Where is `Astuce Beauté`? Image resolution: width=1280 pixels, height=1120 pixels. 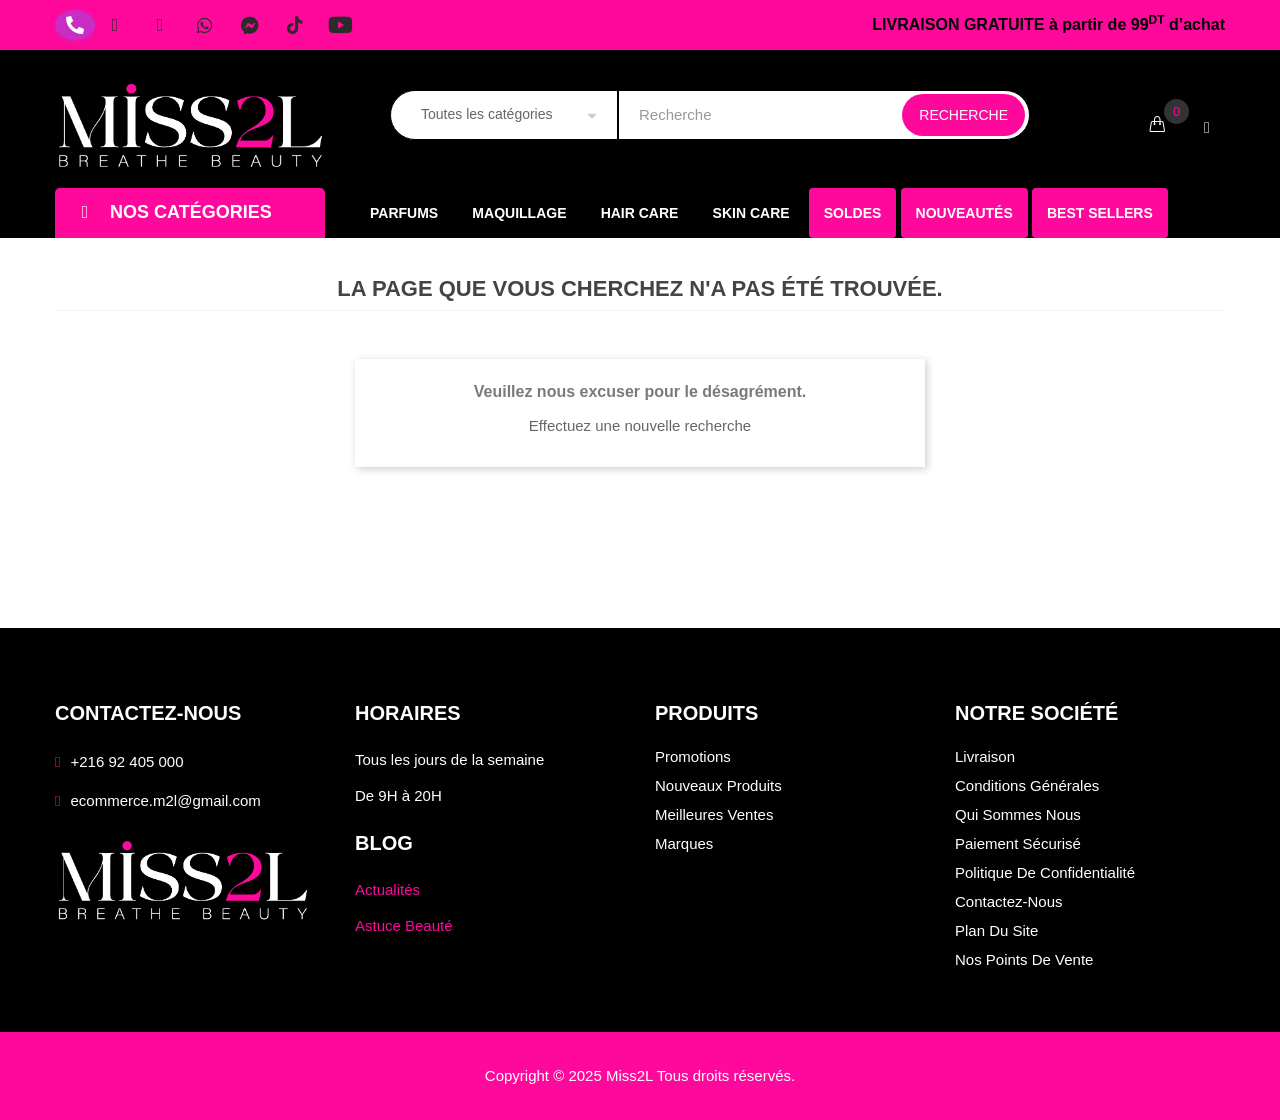
Astuce Beauté is located at coordinates (404, 925).